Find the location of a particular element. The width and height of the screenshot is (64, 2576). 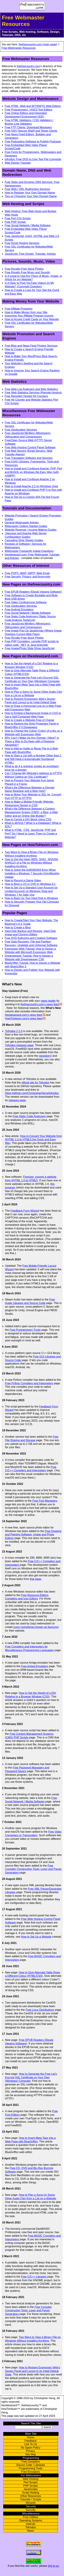

Free Remotely Hosted Hit Counters is located at coordinates (26, 396).